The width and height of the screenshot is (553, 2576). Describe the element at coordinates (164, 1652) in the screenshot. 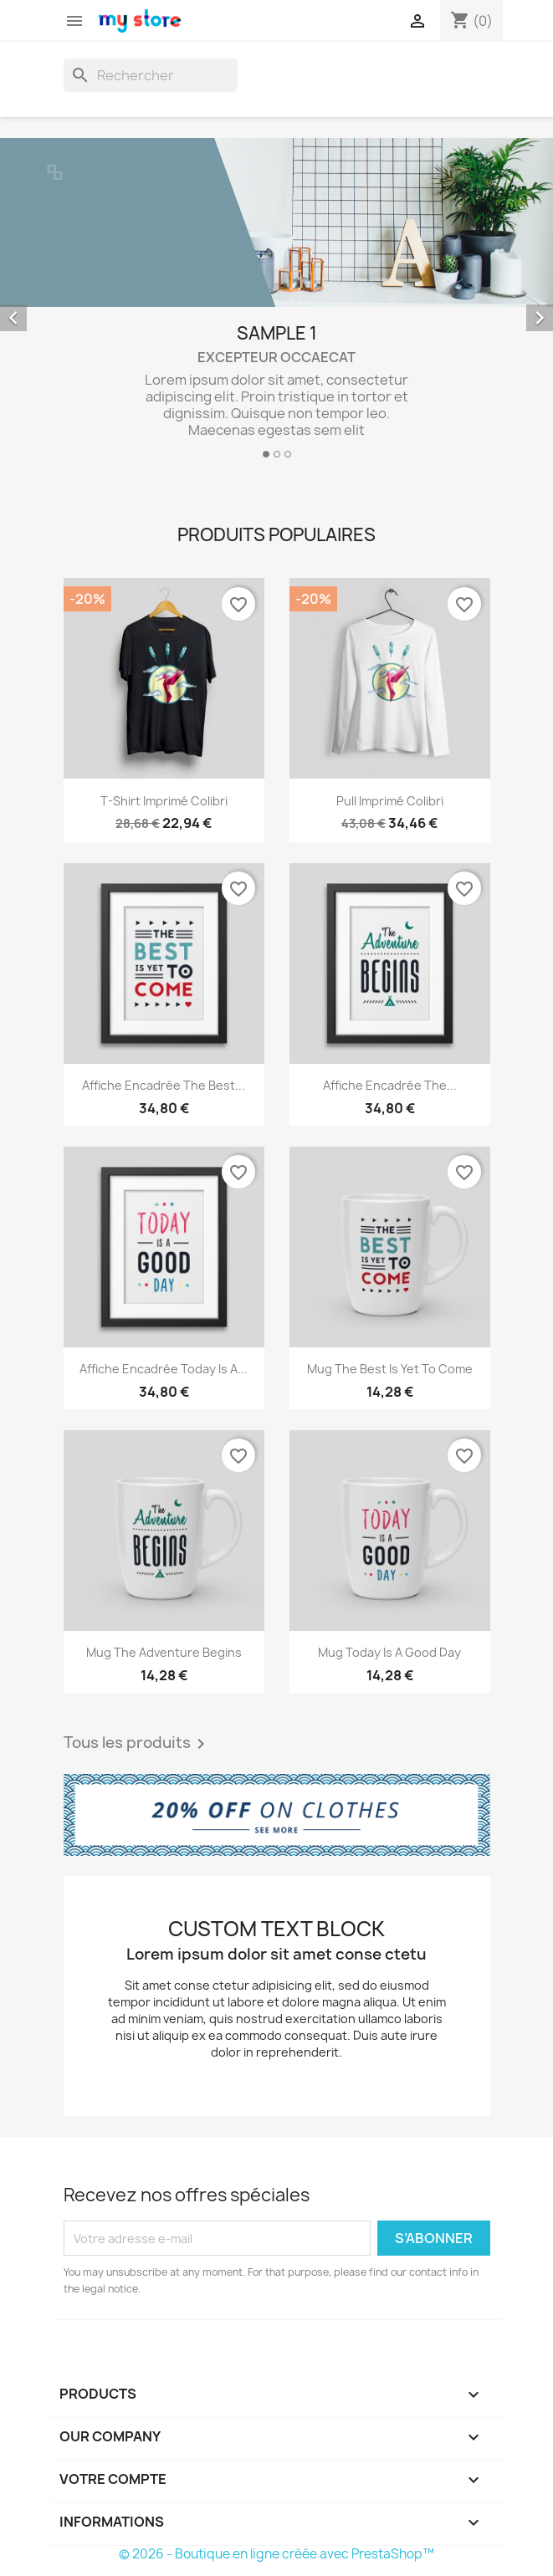

I see `Mug The adventure begins` at that location.